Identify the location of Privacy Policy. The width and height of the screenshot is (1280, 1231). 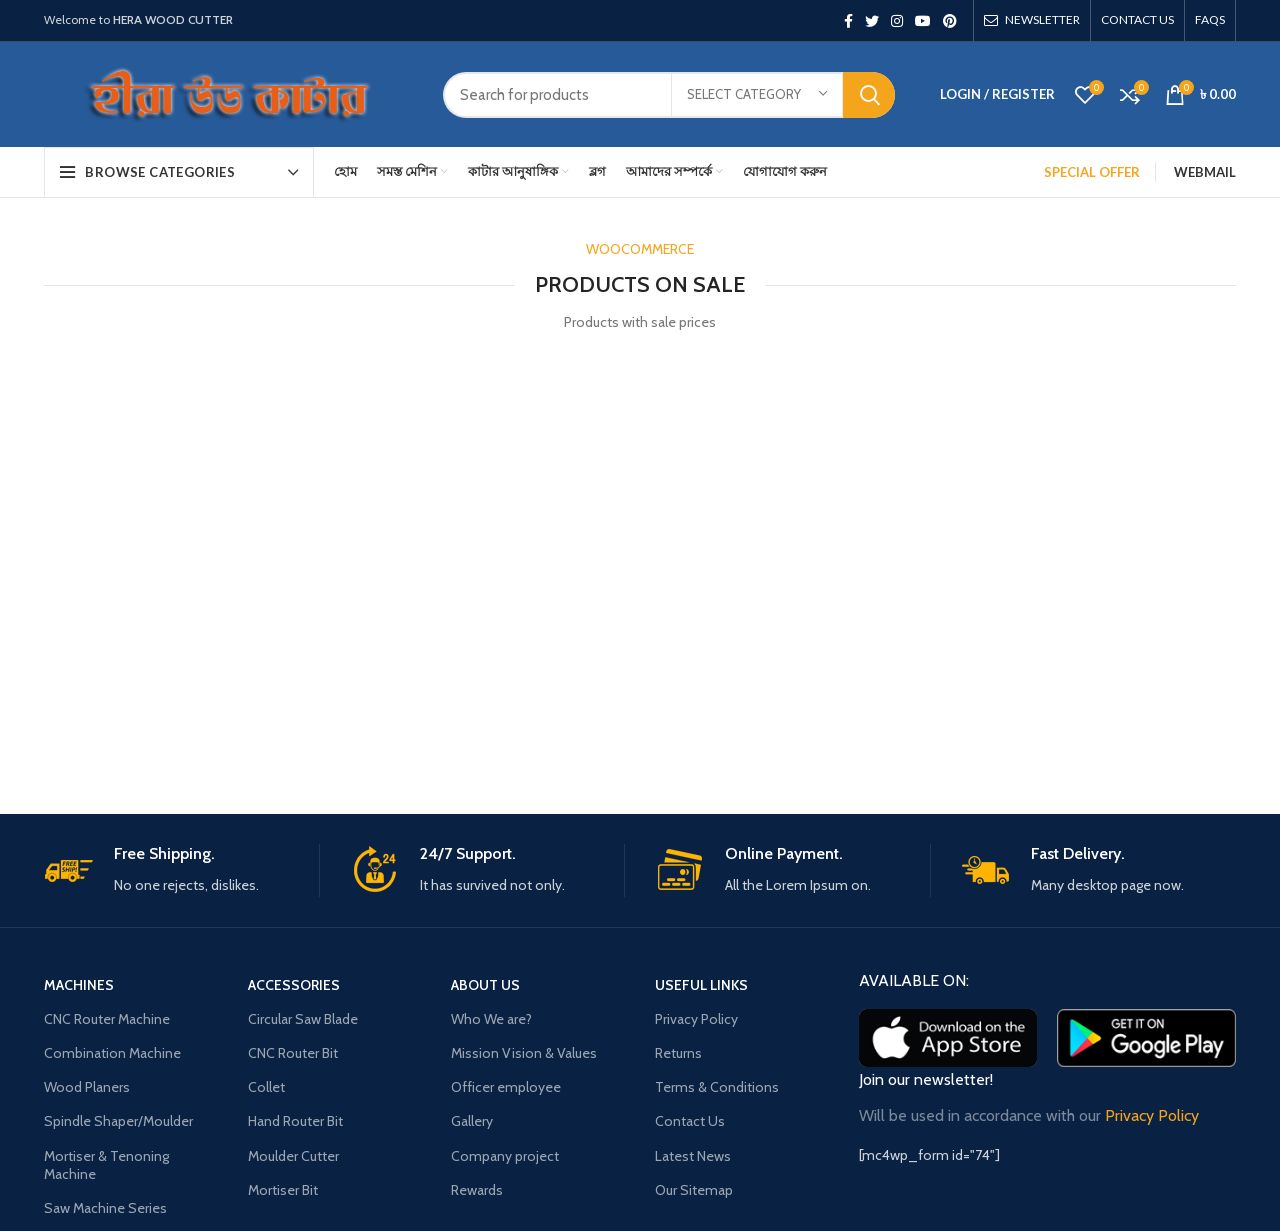
(696, 1019).